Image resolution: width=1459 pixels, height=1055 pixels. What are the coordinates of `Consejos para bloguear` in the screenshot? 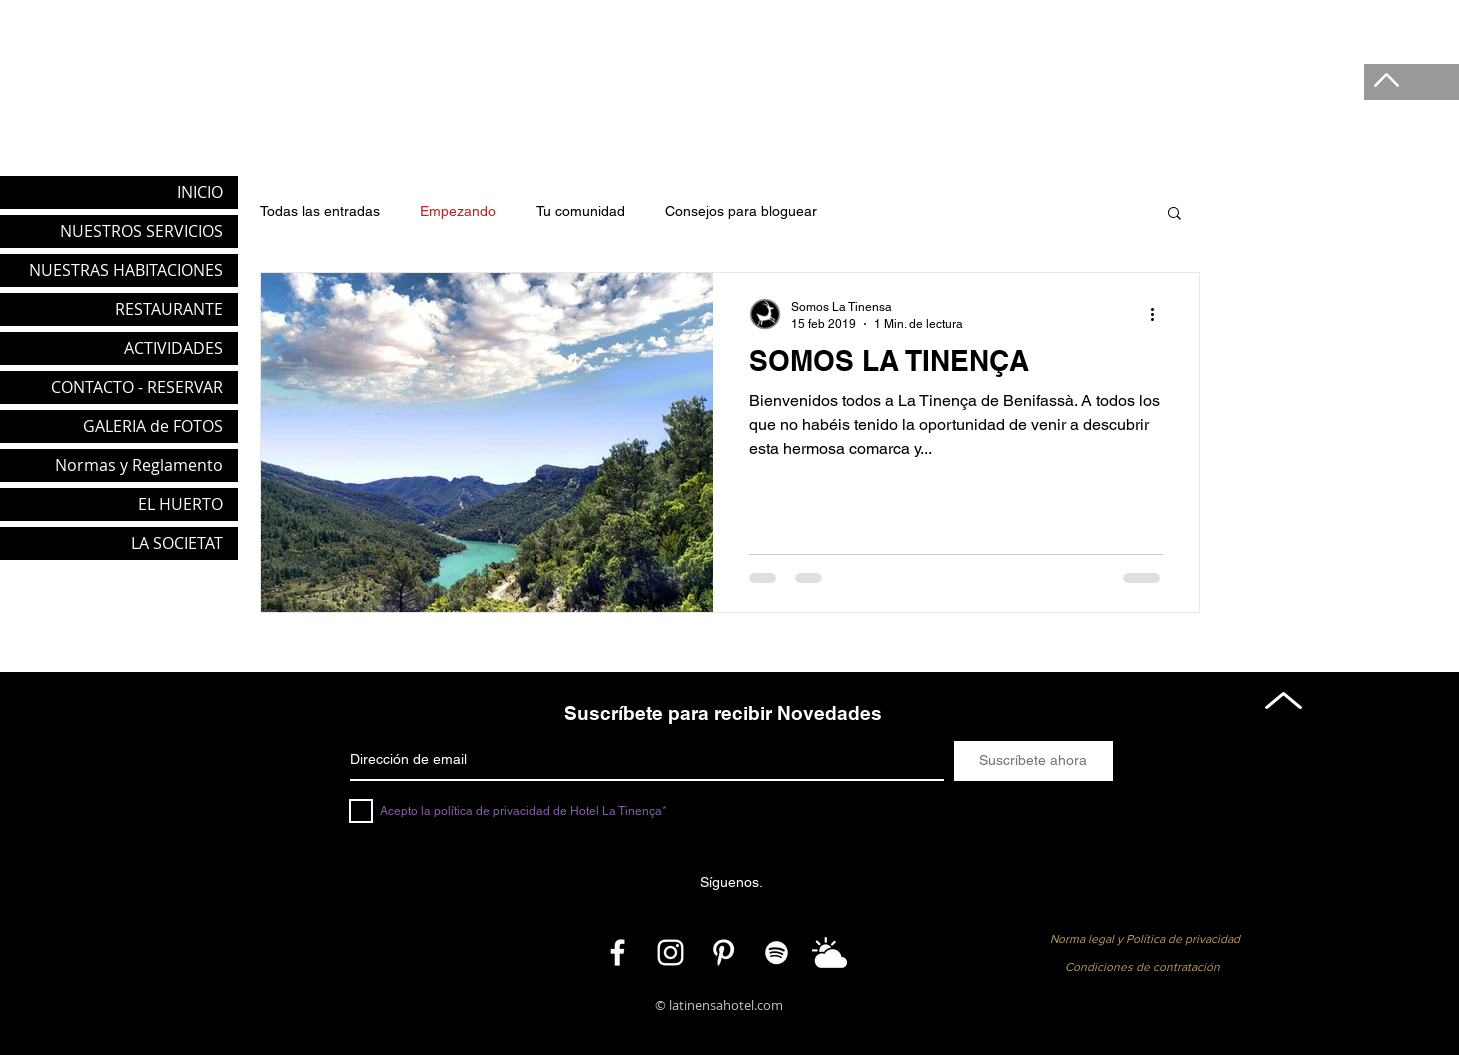 It's located at (741, 211).